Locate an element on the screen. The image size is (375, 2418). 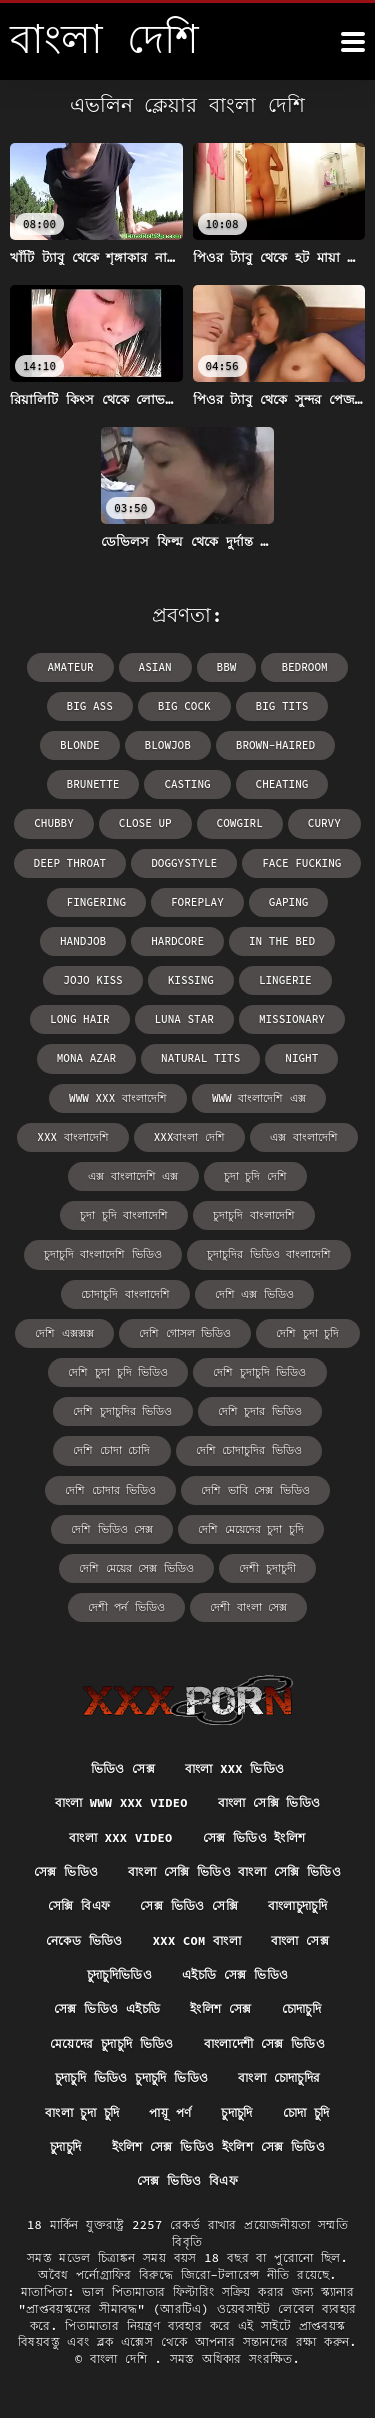
missionary is located at coordinates (292, 1019).